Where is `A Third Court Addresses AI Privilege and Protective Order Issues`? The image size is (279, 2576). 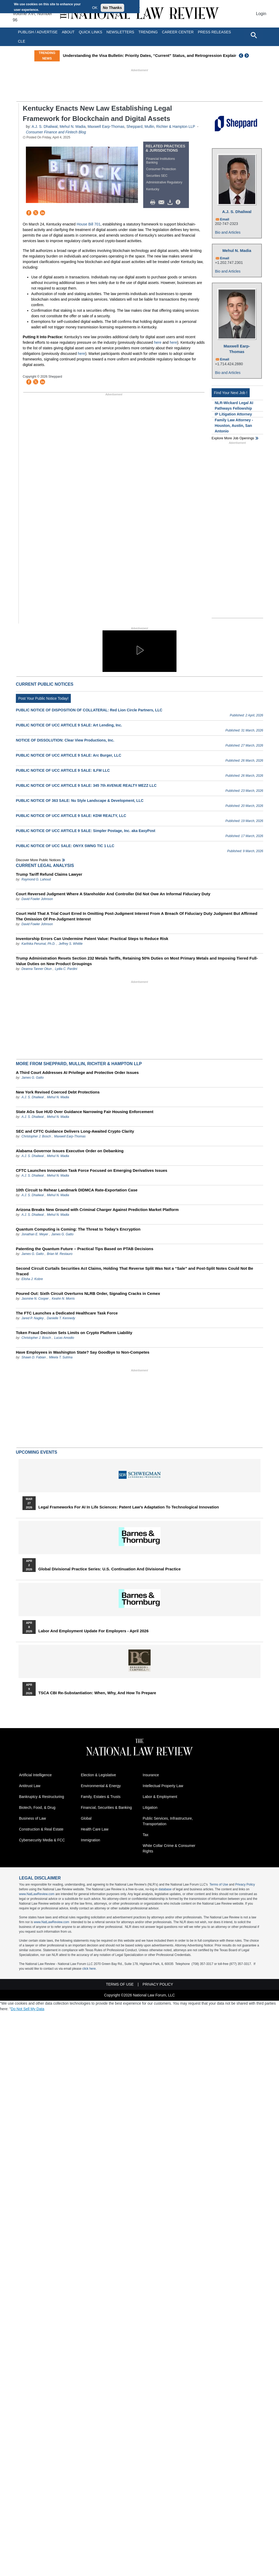
A Third Court Addresses AI Privilege and Protective Order Issues is located at coordinates (77, 1072).